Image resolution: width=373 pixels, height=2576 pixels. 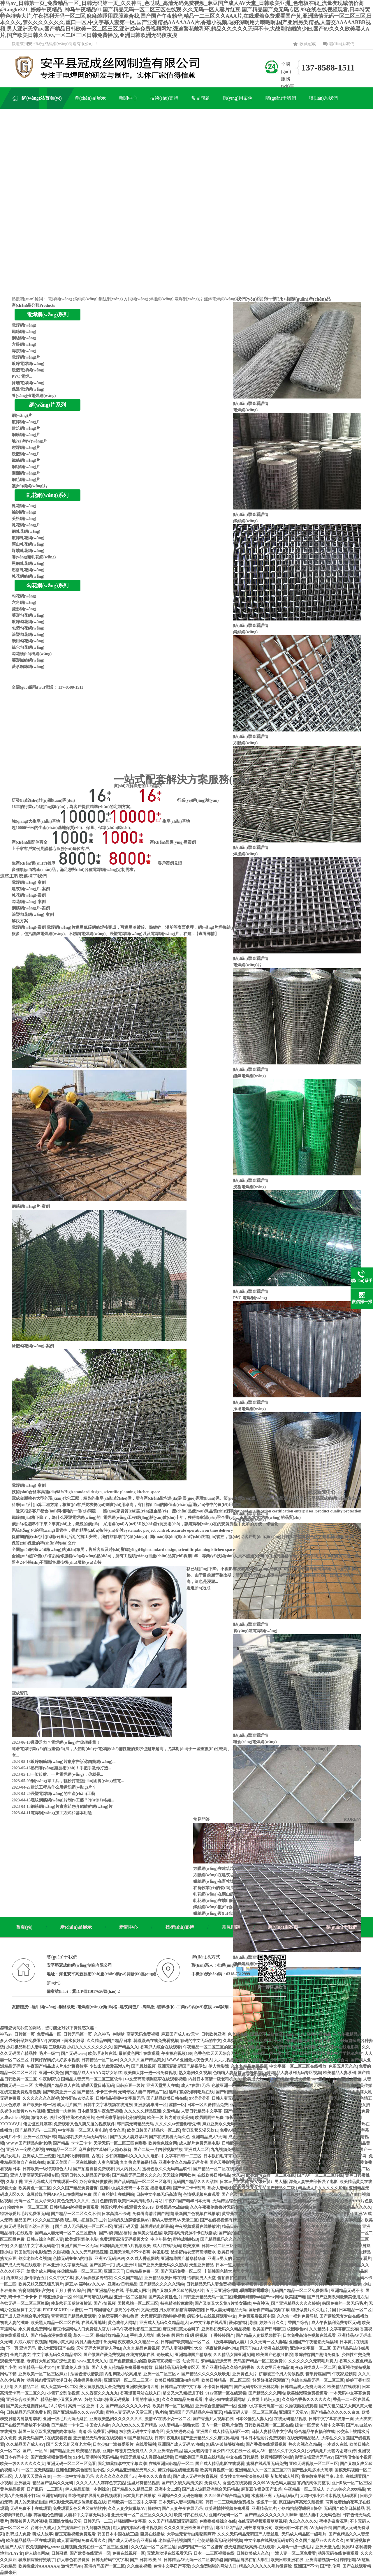 What do you see at coordinates (71, 2464) in the screenshot?
I see `亚洲无码一区二区三区免看` at bounding box center [71, 2464].